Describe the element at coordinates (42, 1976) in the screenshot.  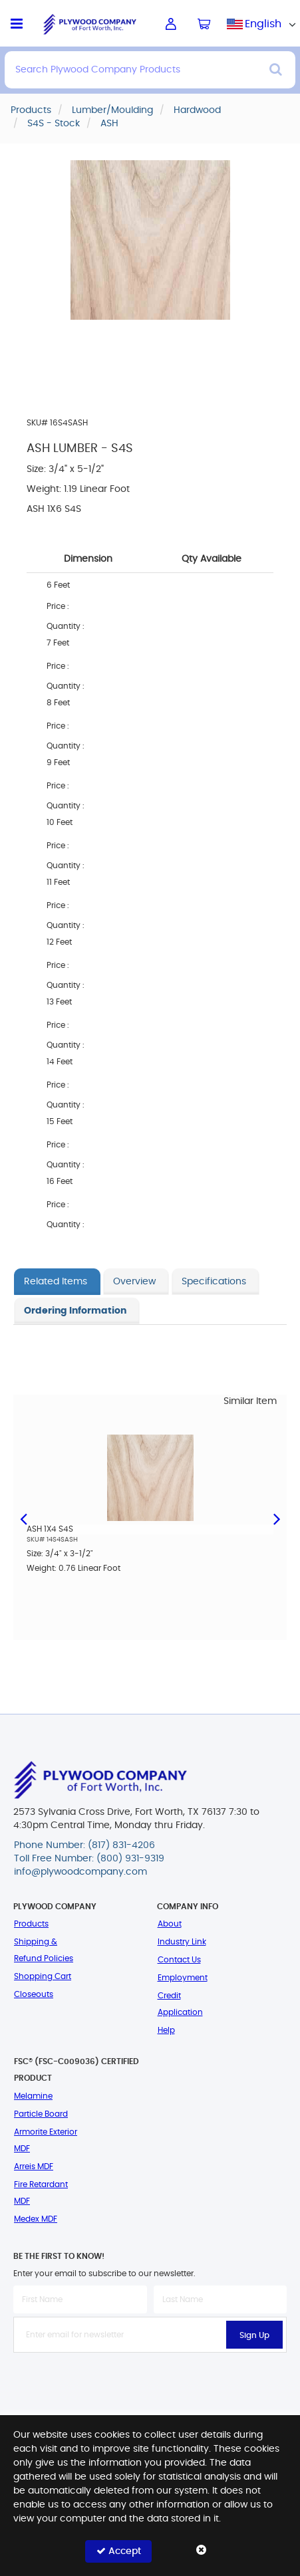
I see `Shopping Cart` at that location.